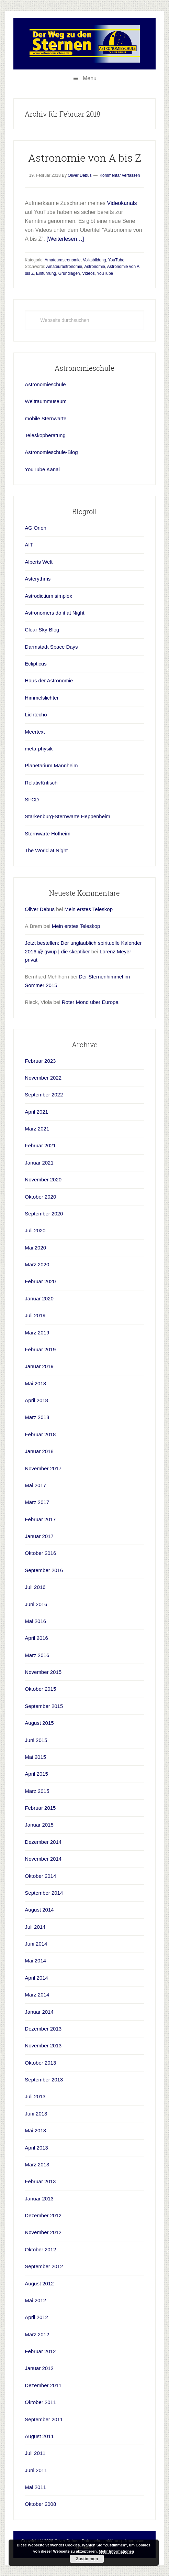 Image resolution: width=169 pixels, height=2576 pixels. Describe the element at coordinates (39, 2436) in the screenshot. I see `August 2011` at that location.